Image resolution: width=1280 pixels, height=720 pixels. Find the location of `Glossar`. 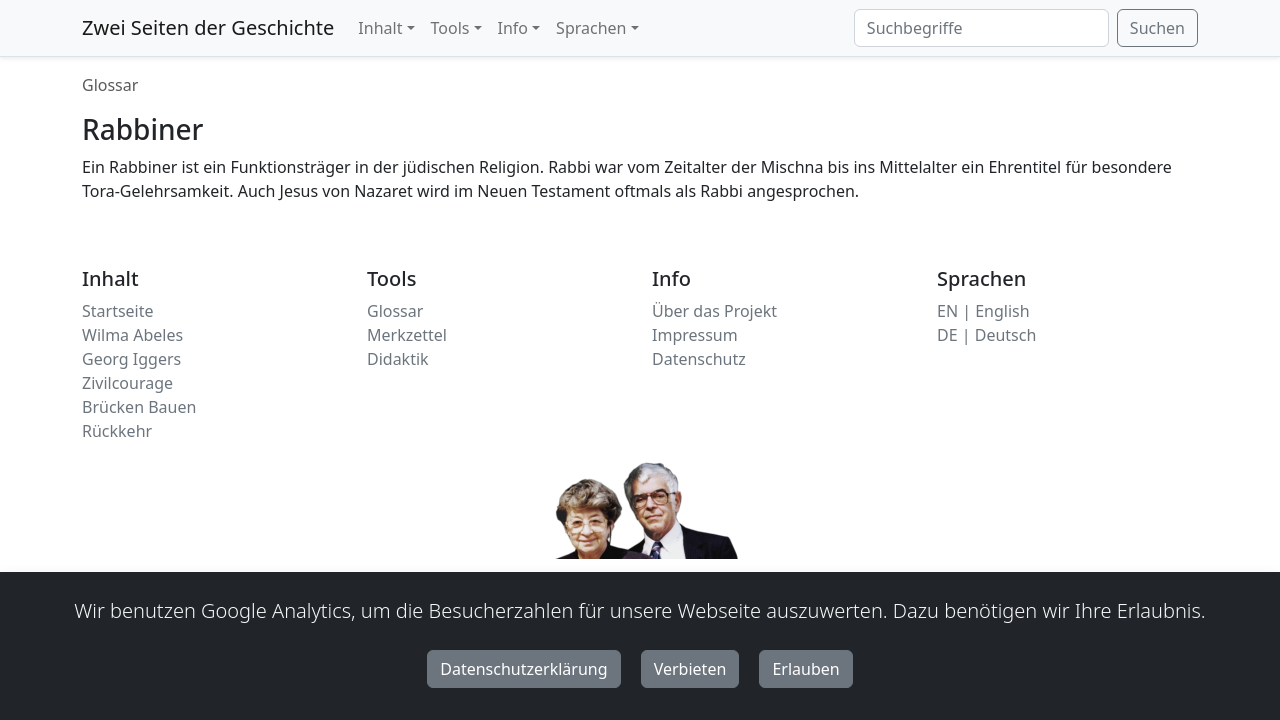

Glossar is located at coordinates (110, 85).